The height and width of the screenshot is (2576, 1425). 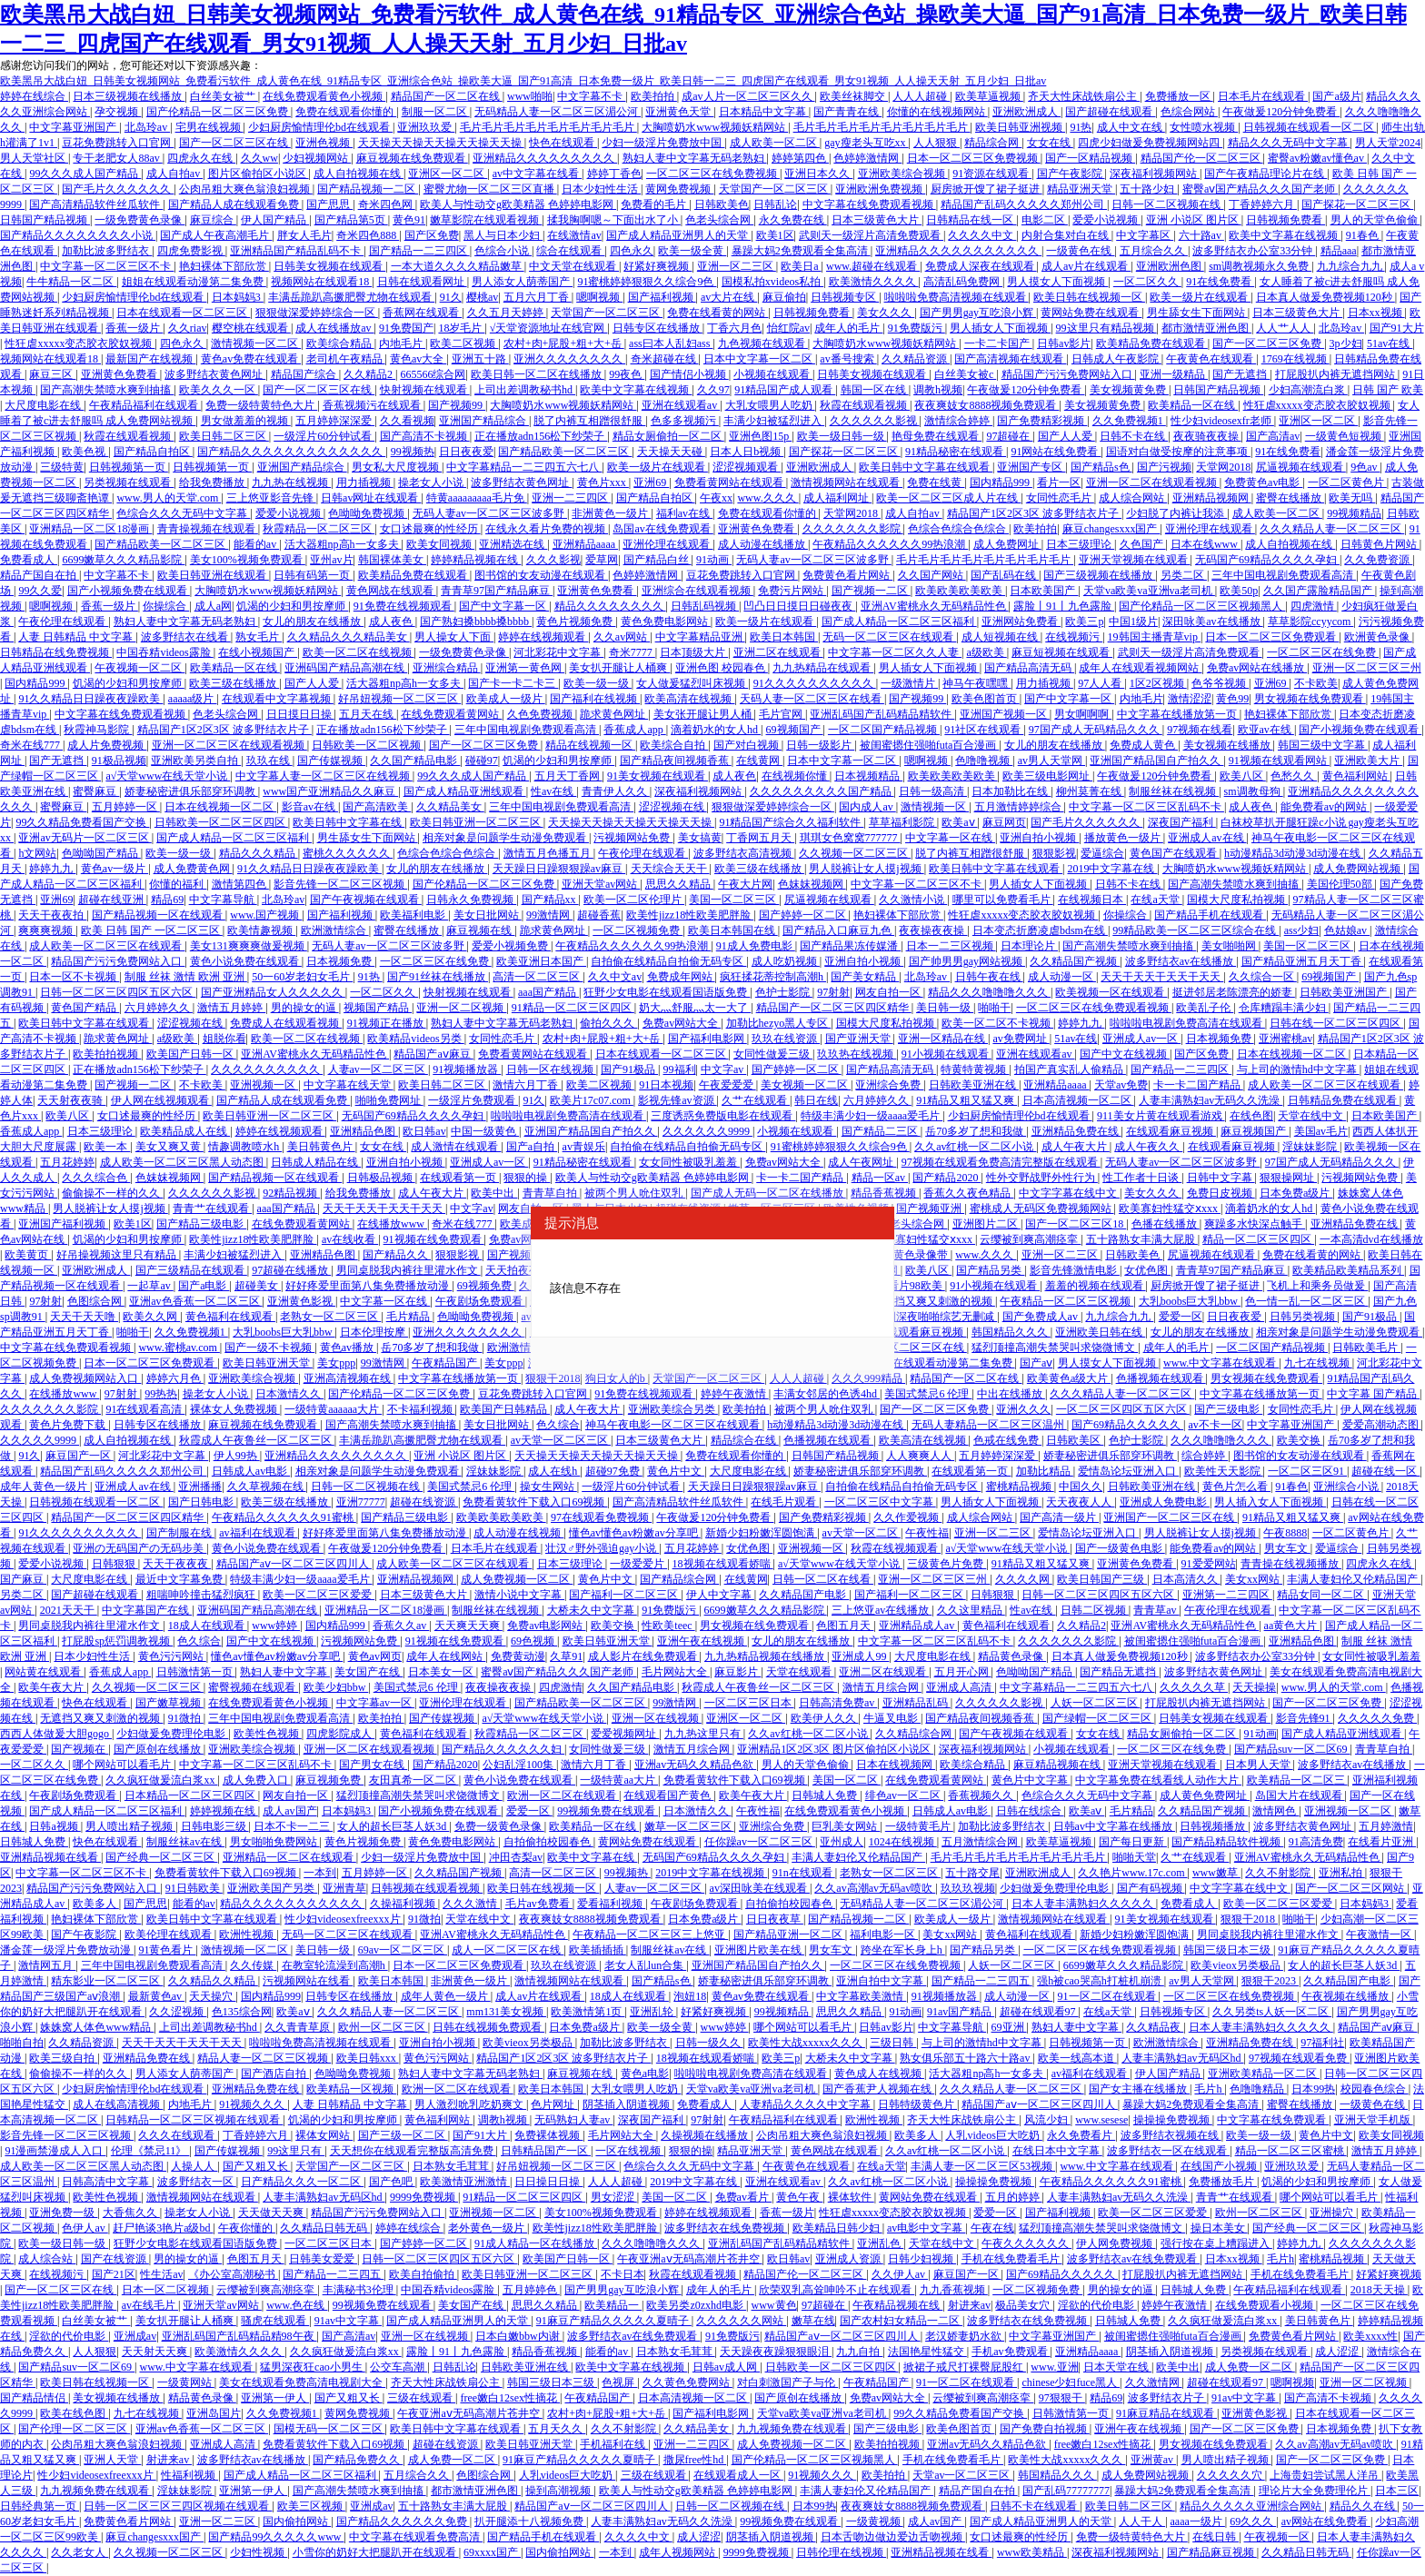 I want to click on 夜夜骑夜夜操, so click(x=1207, y=436).